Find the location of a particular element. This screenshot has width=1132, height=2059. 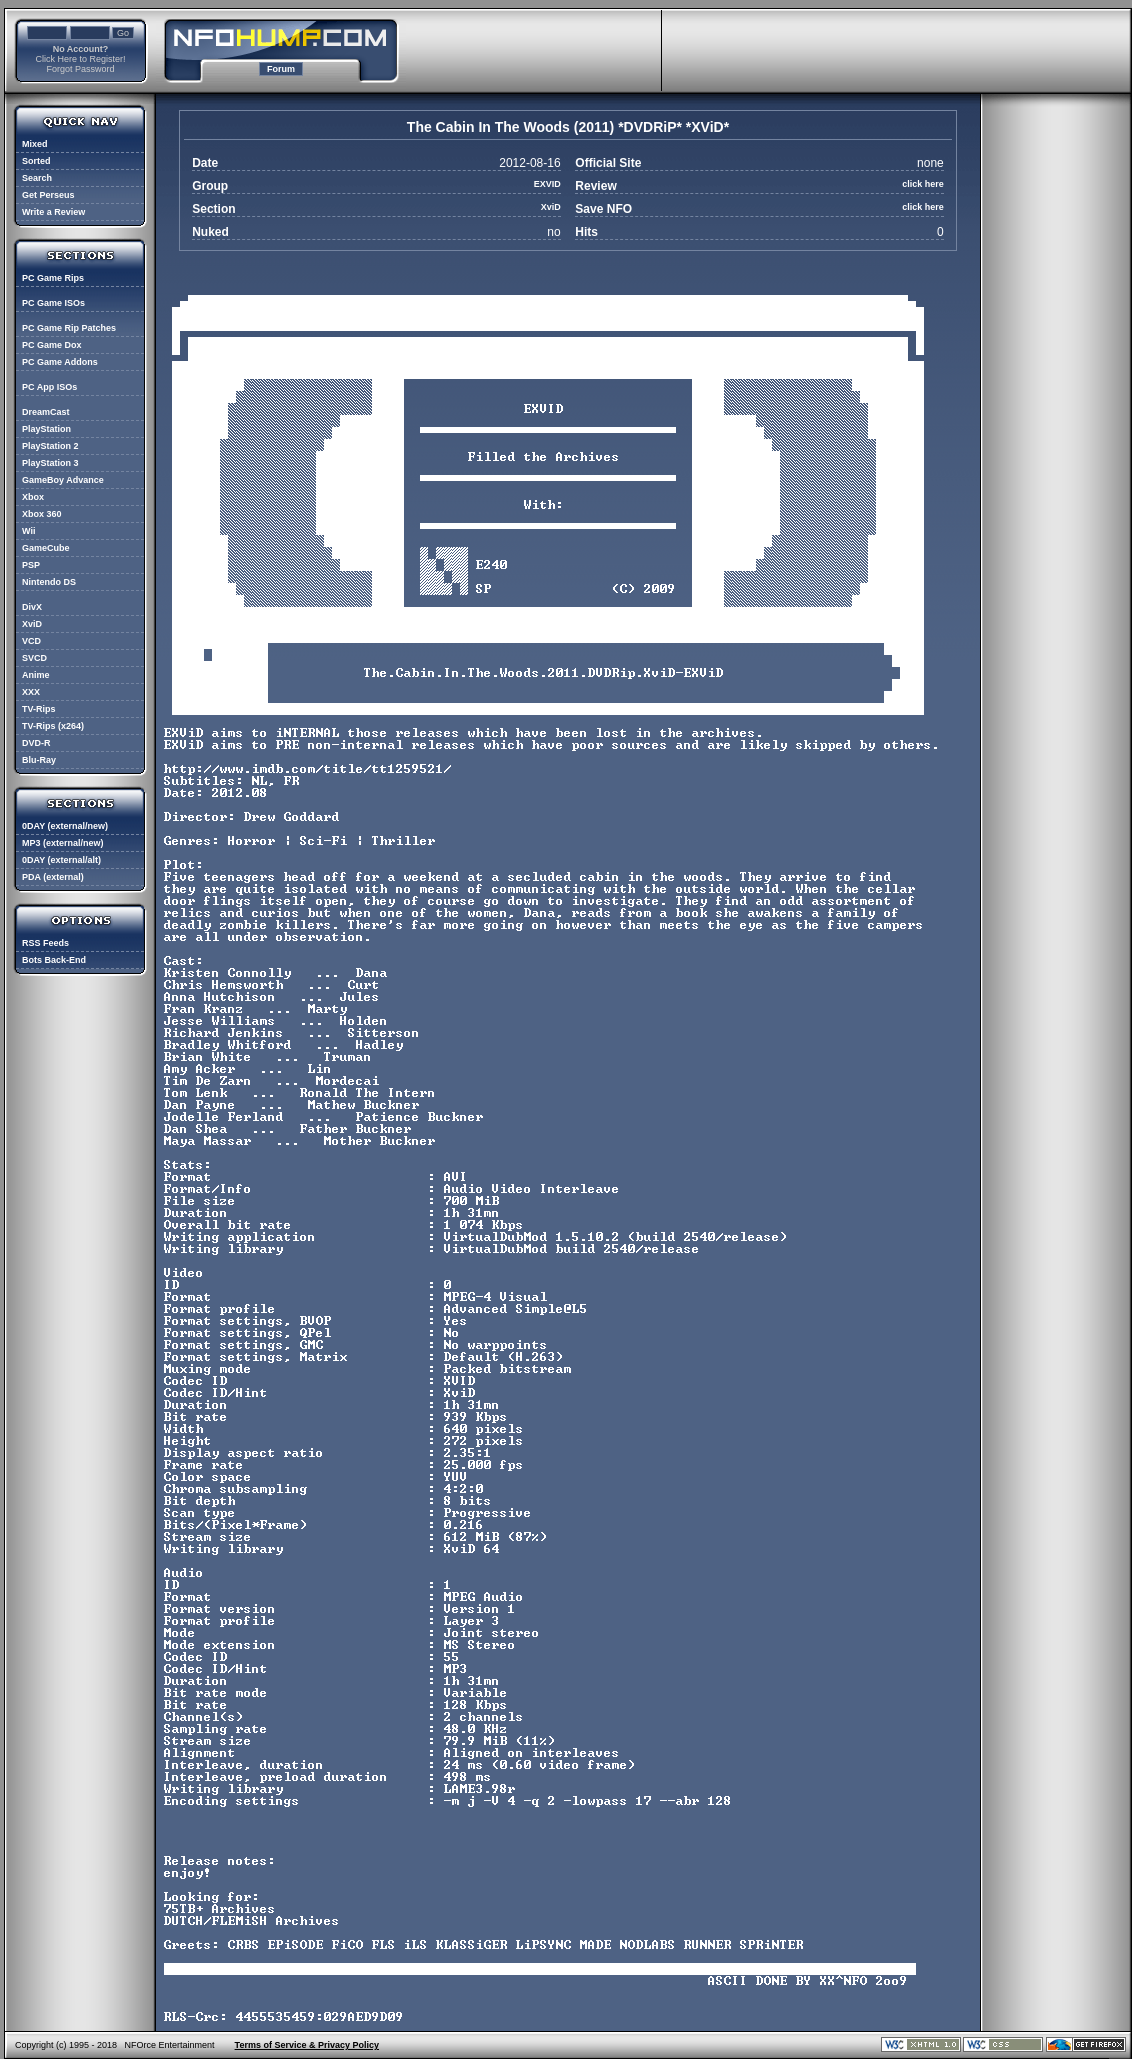

PlayStation is located at coordinates (46, 429).